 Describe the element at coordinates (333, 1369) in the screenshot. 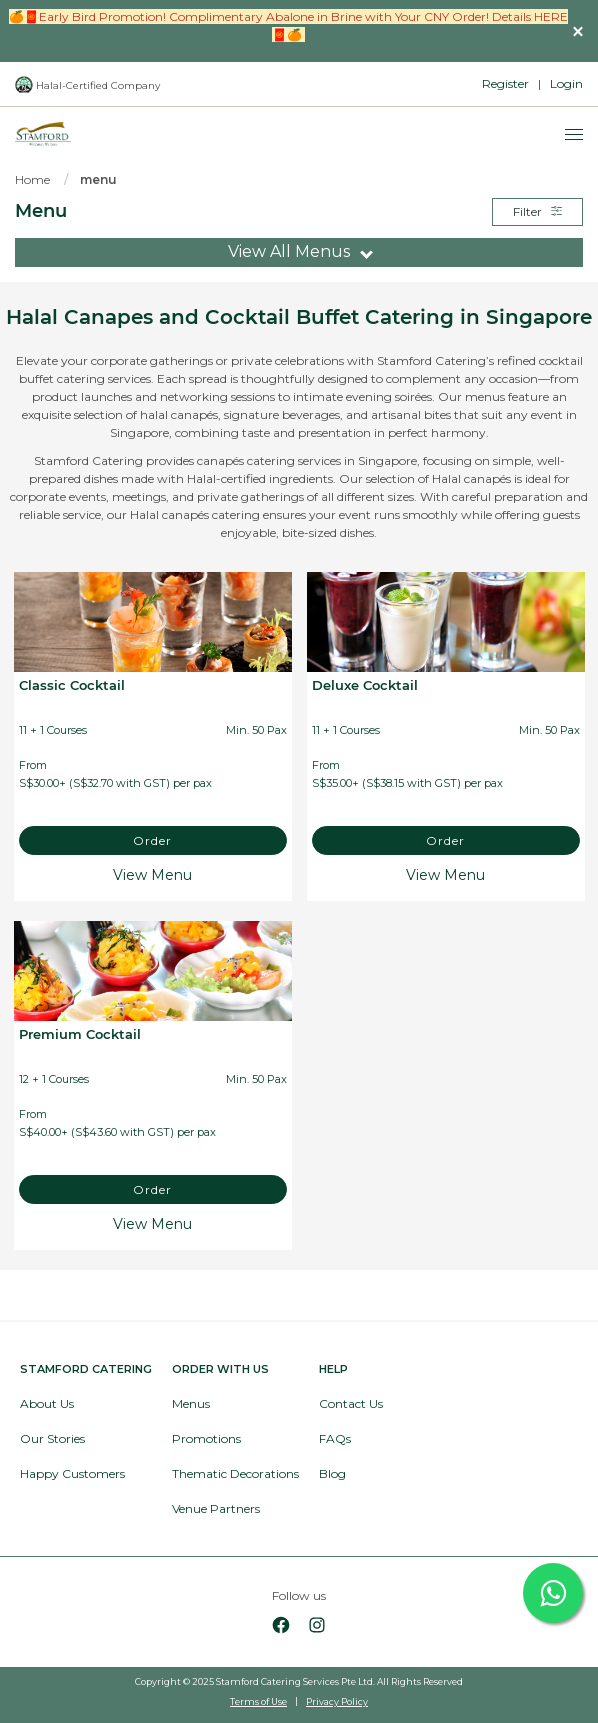

I see `Help` at that location.